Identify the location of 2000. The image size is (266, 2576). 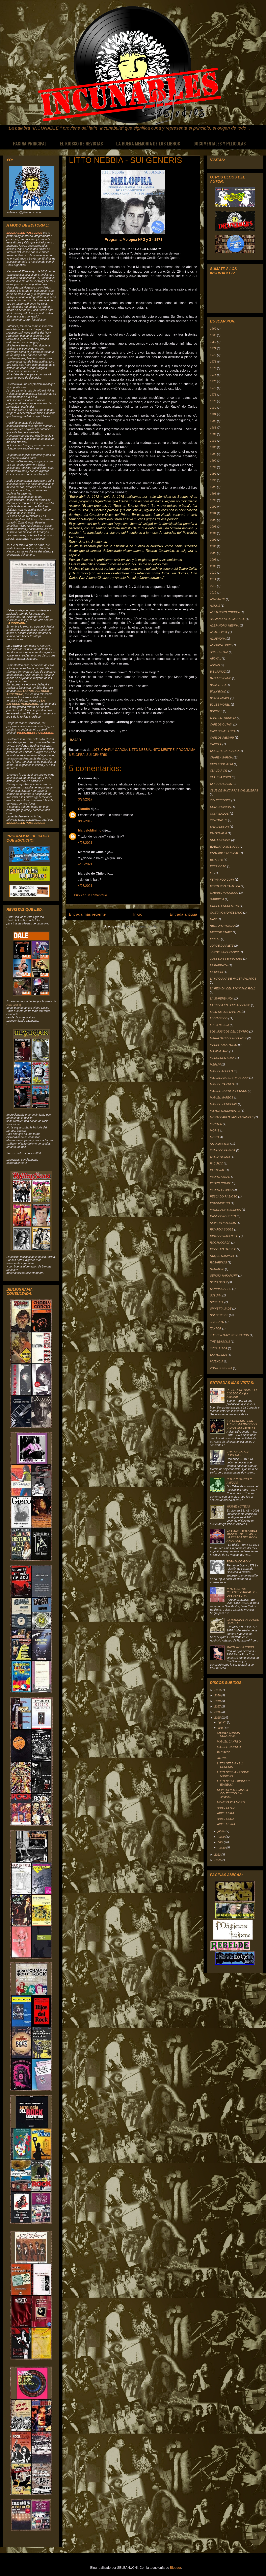
(213, 506).